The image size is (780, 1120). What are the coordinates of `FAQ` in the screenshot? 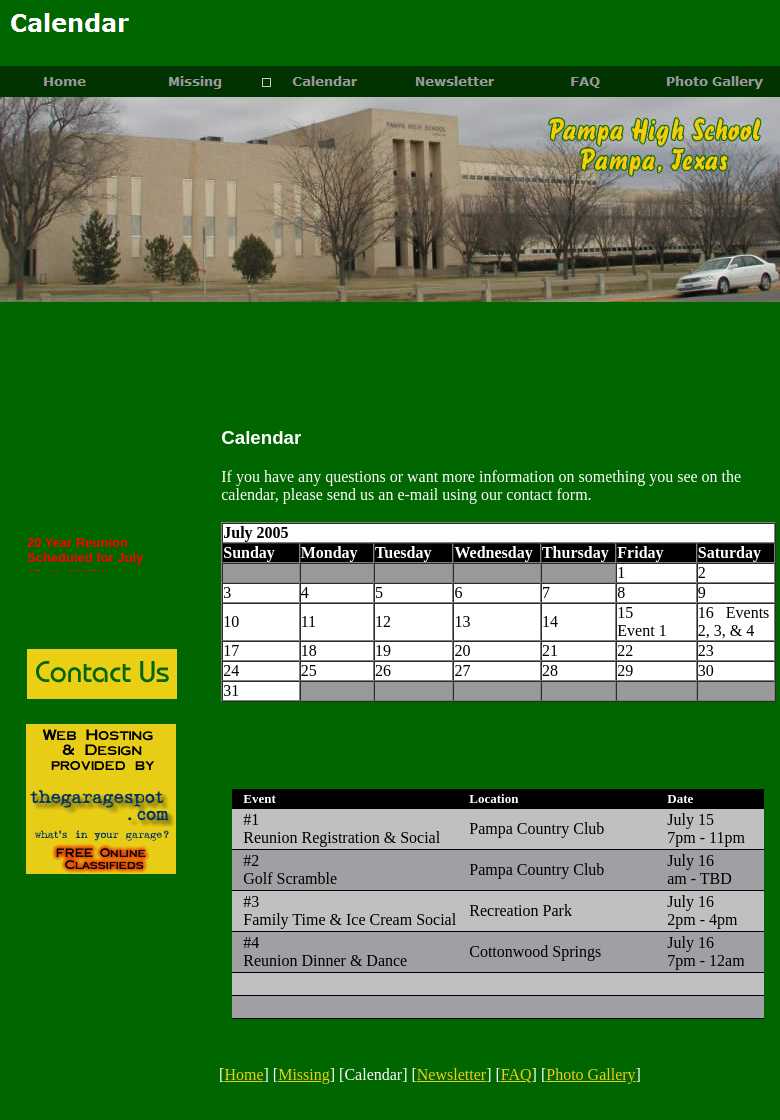 It's located at (516, 1074).